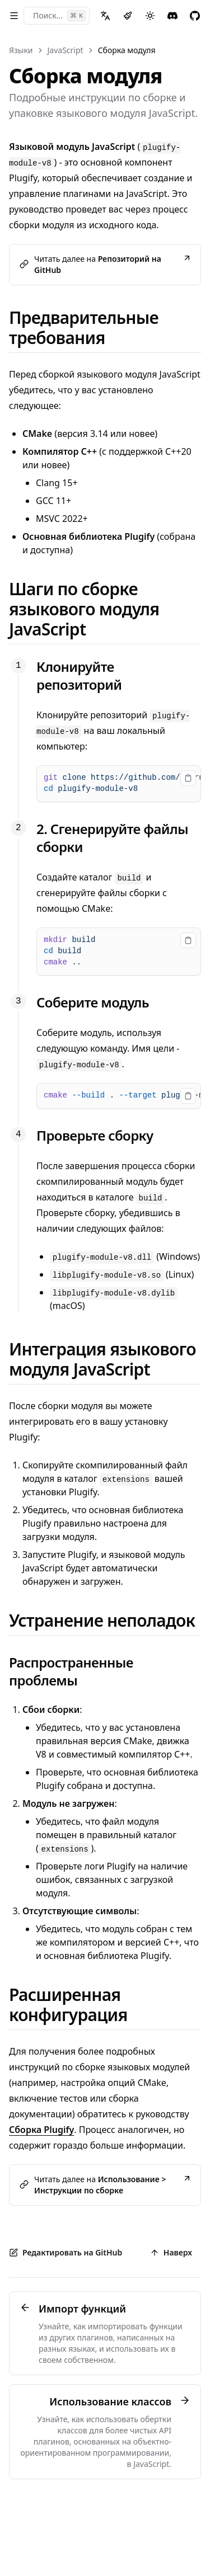 The width and height of the screenshot is (210, 2576). What do you see at coordinates (127, 50) in the screenshot?
I see `Сборка модуля` at bounding box center [127, 50].